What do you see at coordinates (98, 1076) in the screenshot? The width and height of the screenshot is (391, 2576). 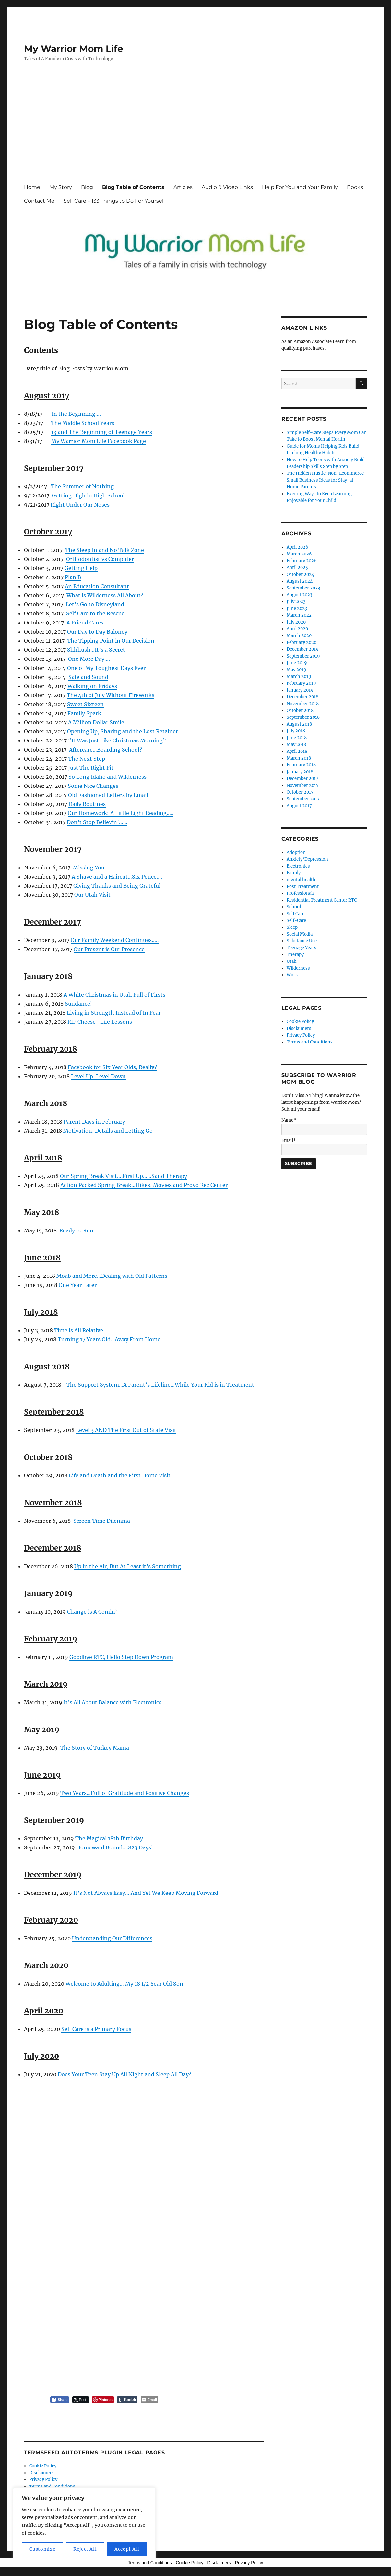 I see `Level Up, Level Down` at bounding box center [98, 1076].